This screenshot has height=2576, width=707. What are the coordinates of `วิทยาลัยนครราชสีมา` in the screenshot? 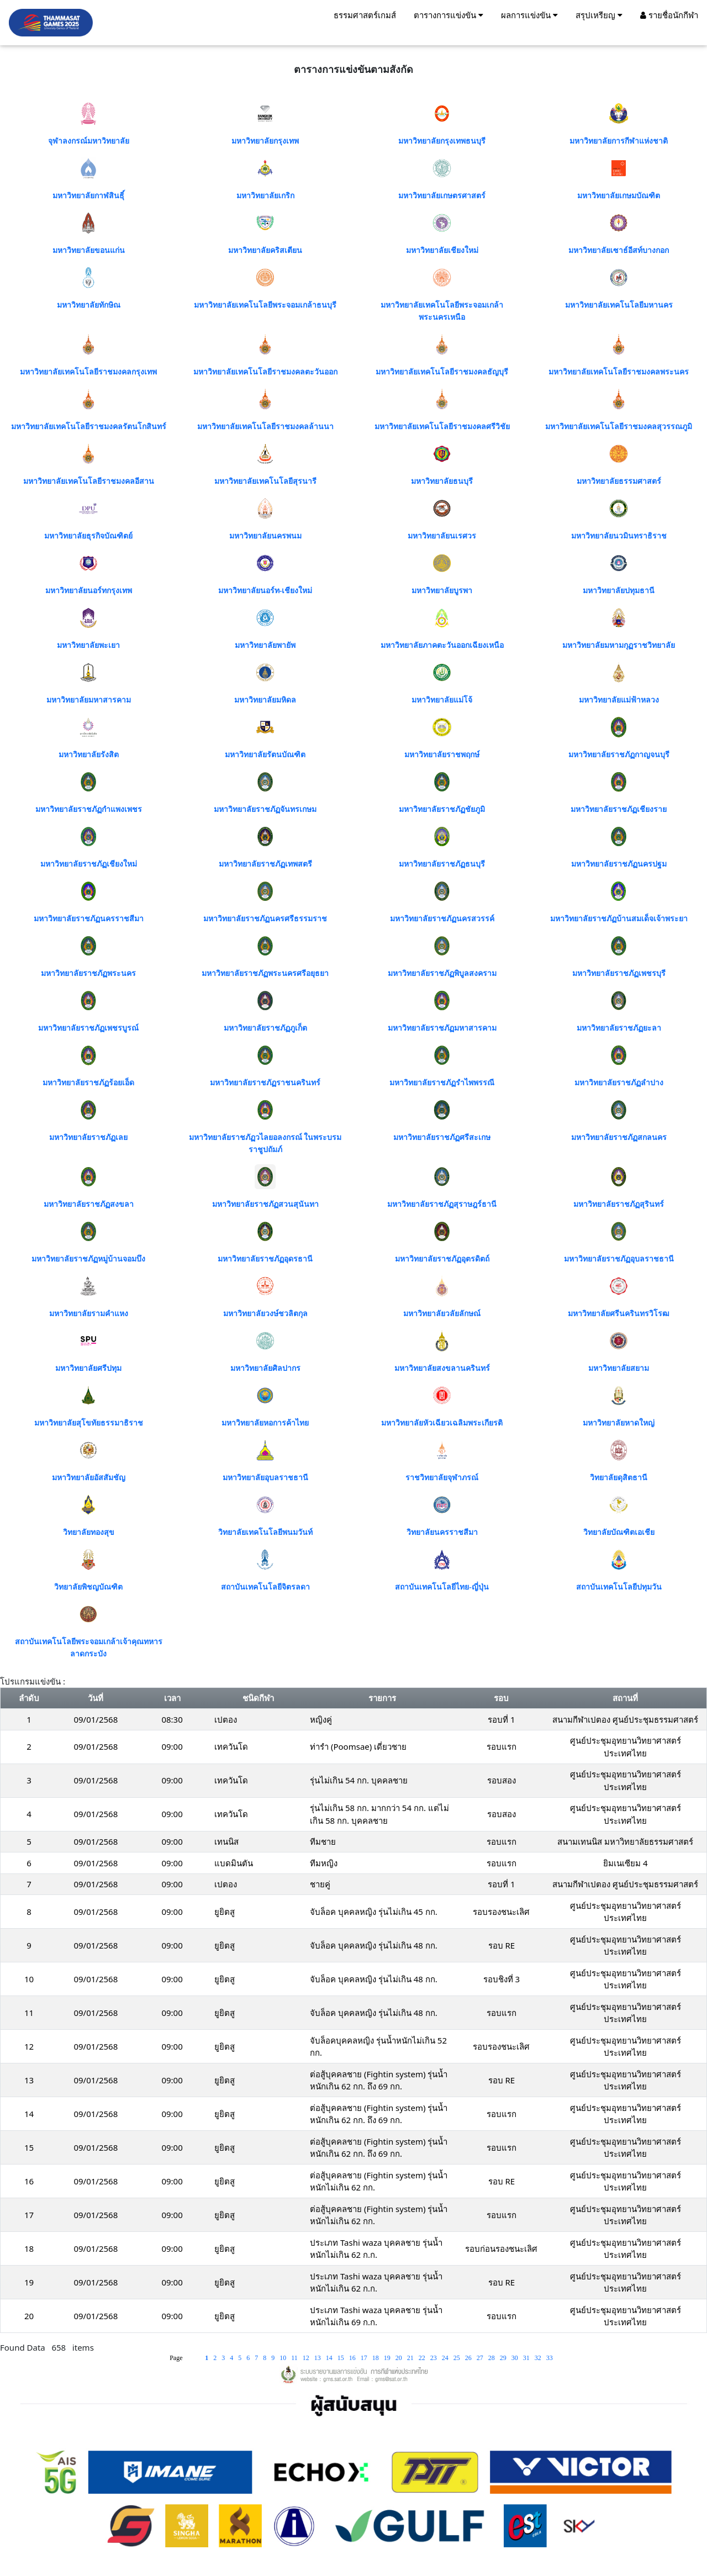 It's located at (442, 1532).